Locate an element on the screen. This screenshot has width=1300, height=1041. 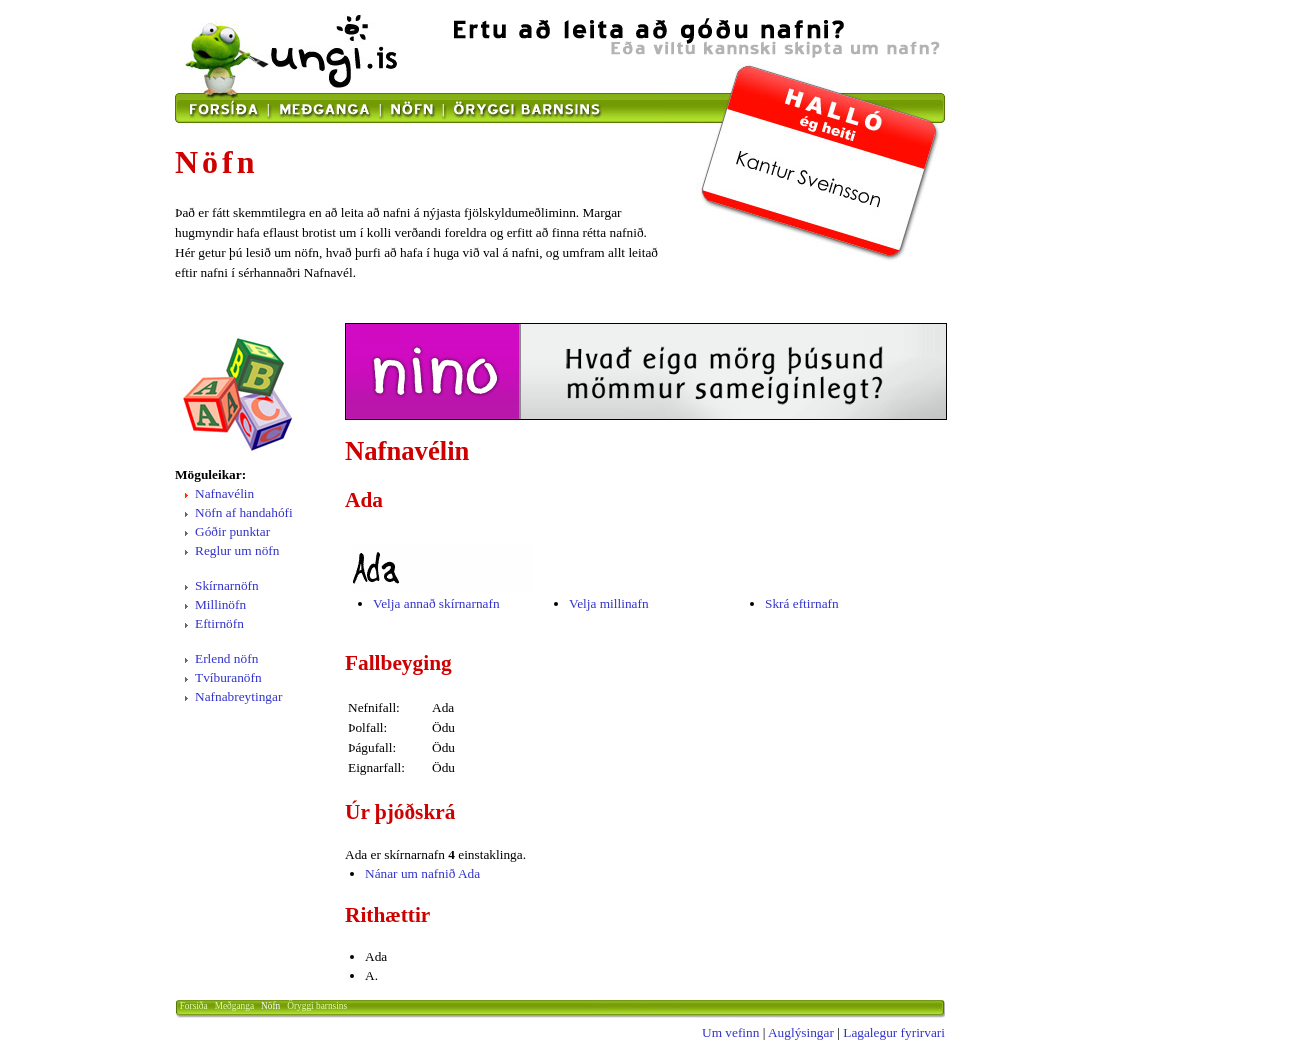
Nánar um nafnið Ada is located at coordinates (422, 873).